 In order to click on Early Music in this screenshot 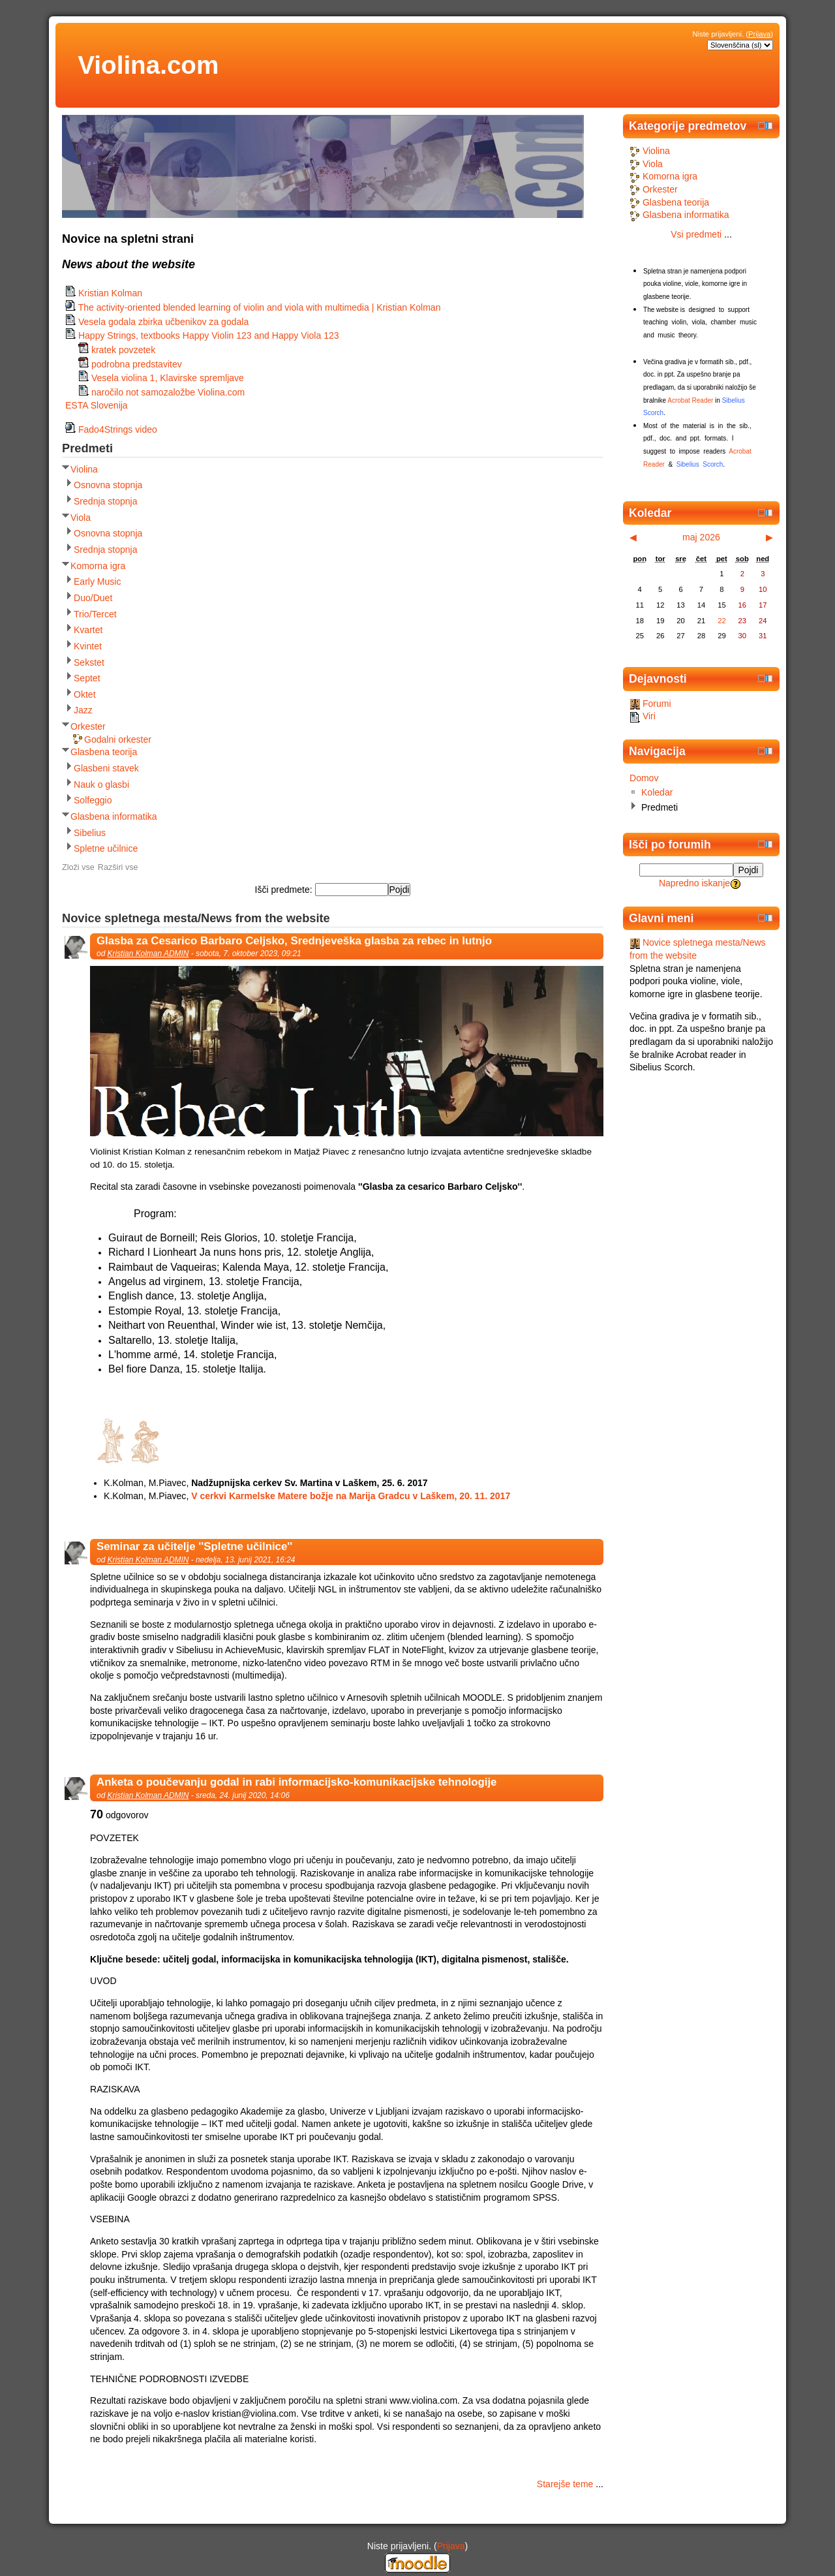, I will do `click(97, 581)`.